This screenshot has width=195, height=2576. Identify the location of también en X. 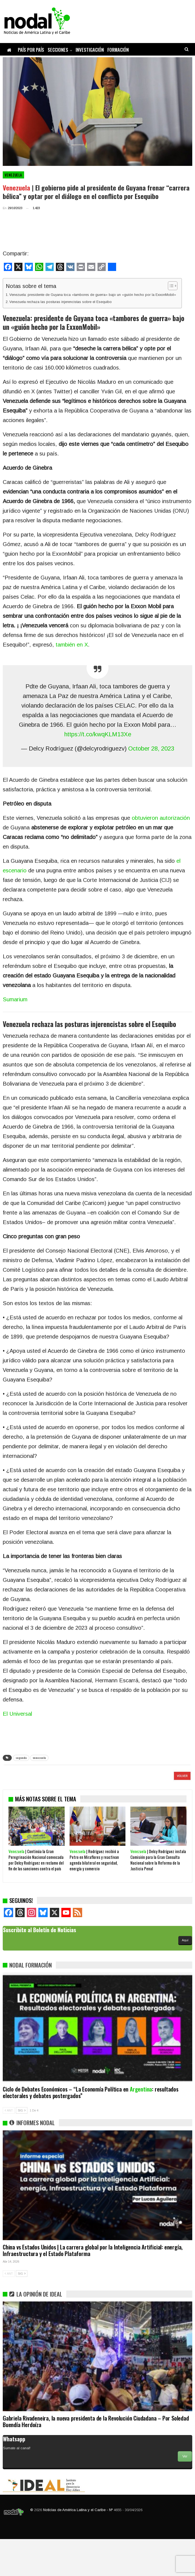
(72, 645).